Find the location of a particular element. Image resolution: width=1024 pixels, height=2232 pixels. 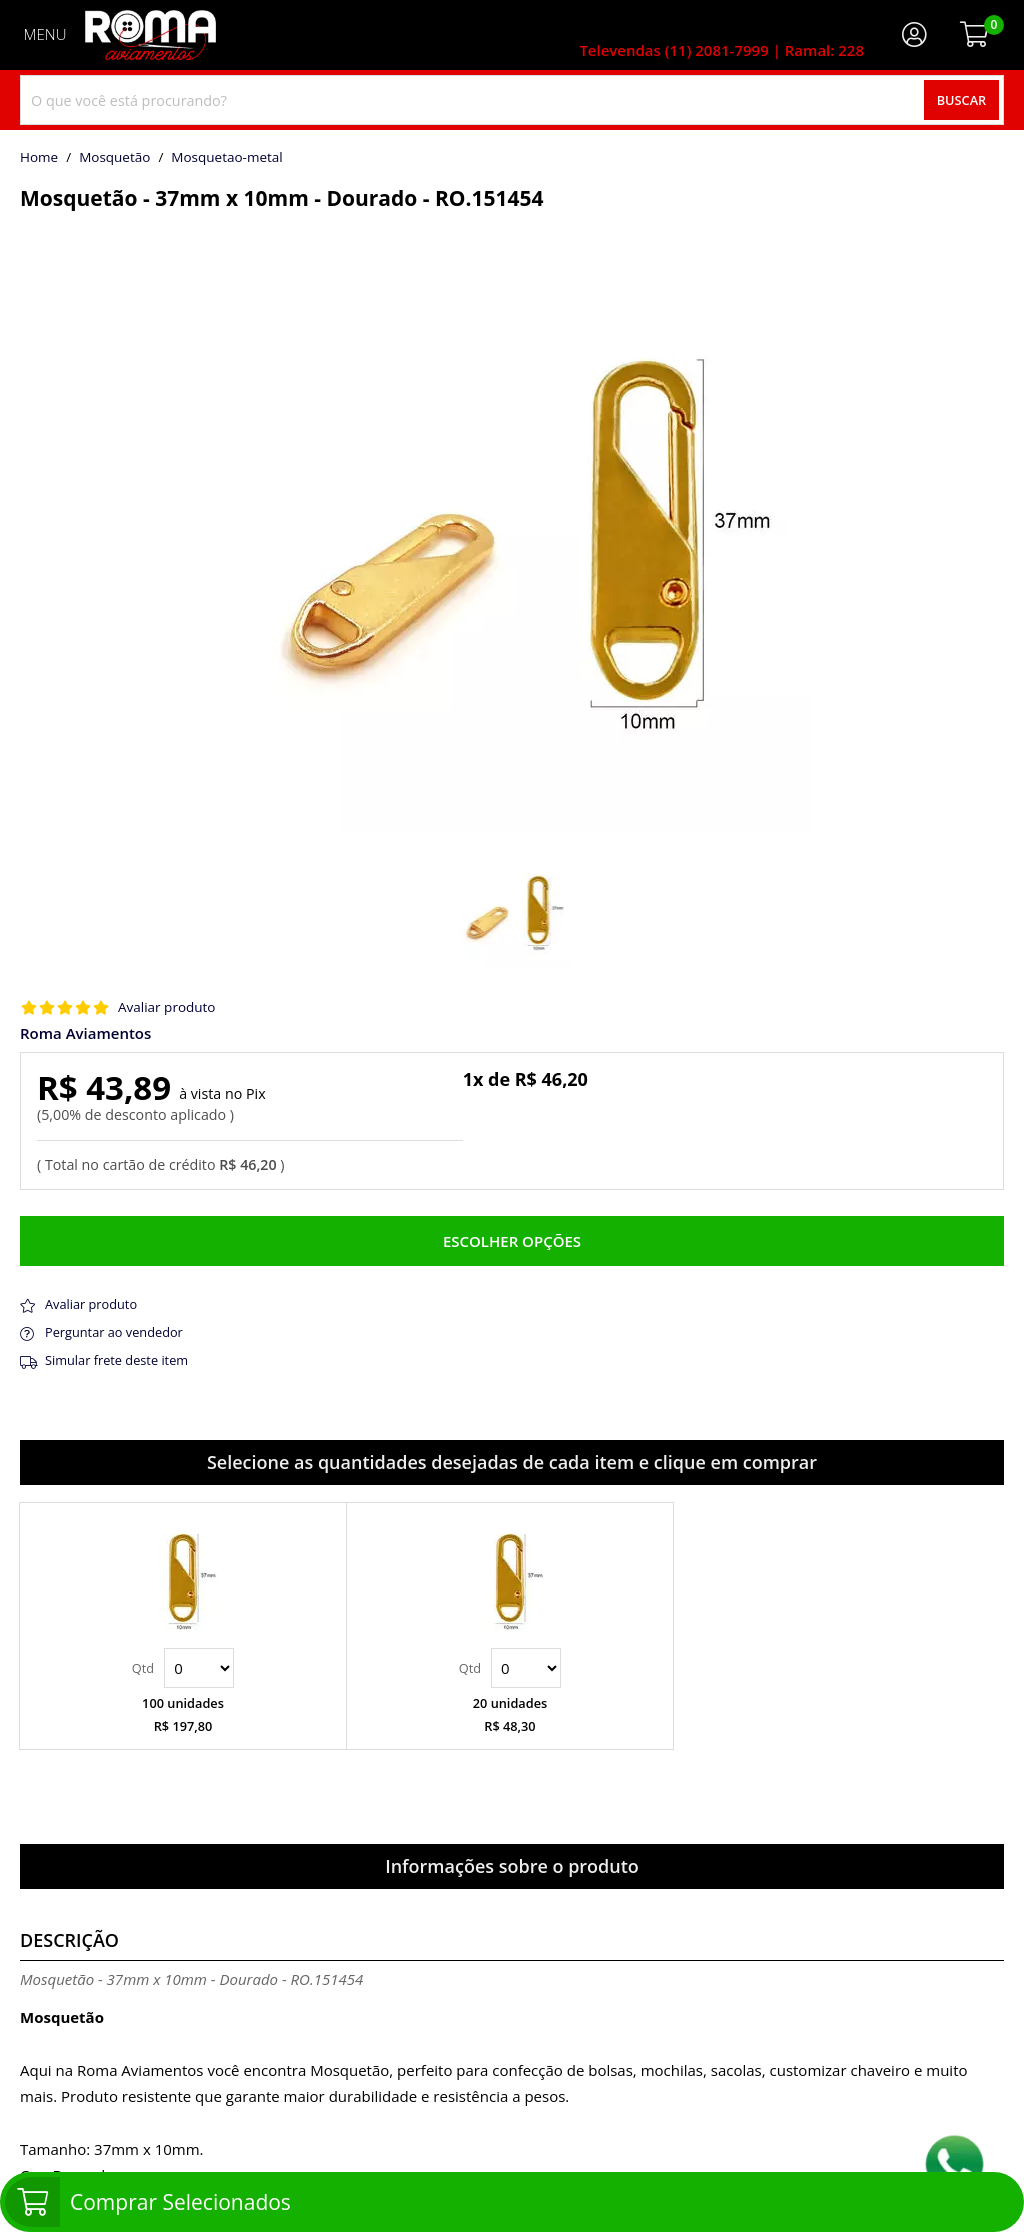

Quantidade is located at coordinates (199, 1668).